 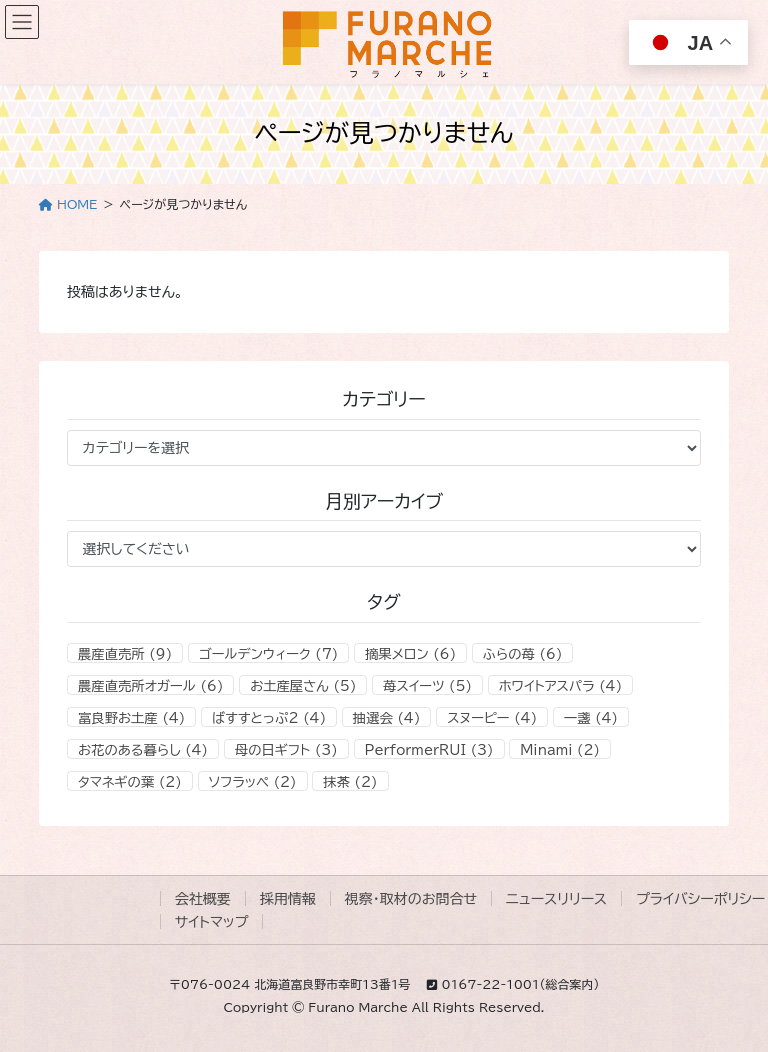 I want to click on ソフラッペ [ソフラッペ (2個の項目)], so click(x=253, y=782).